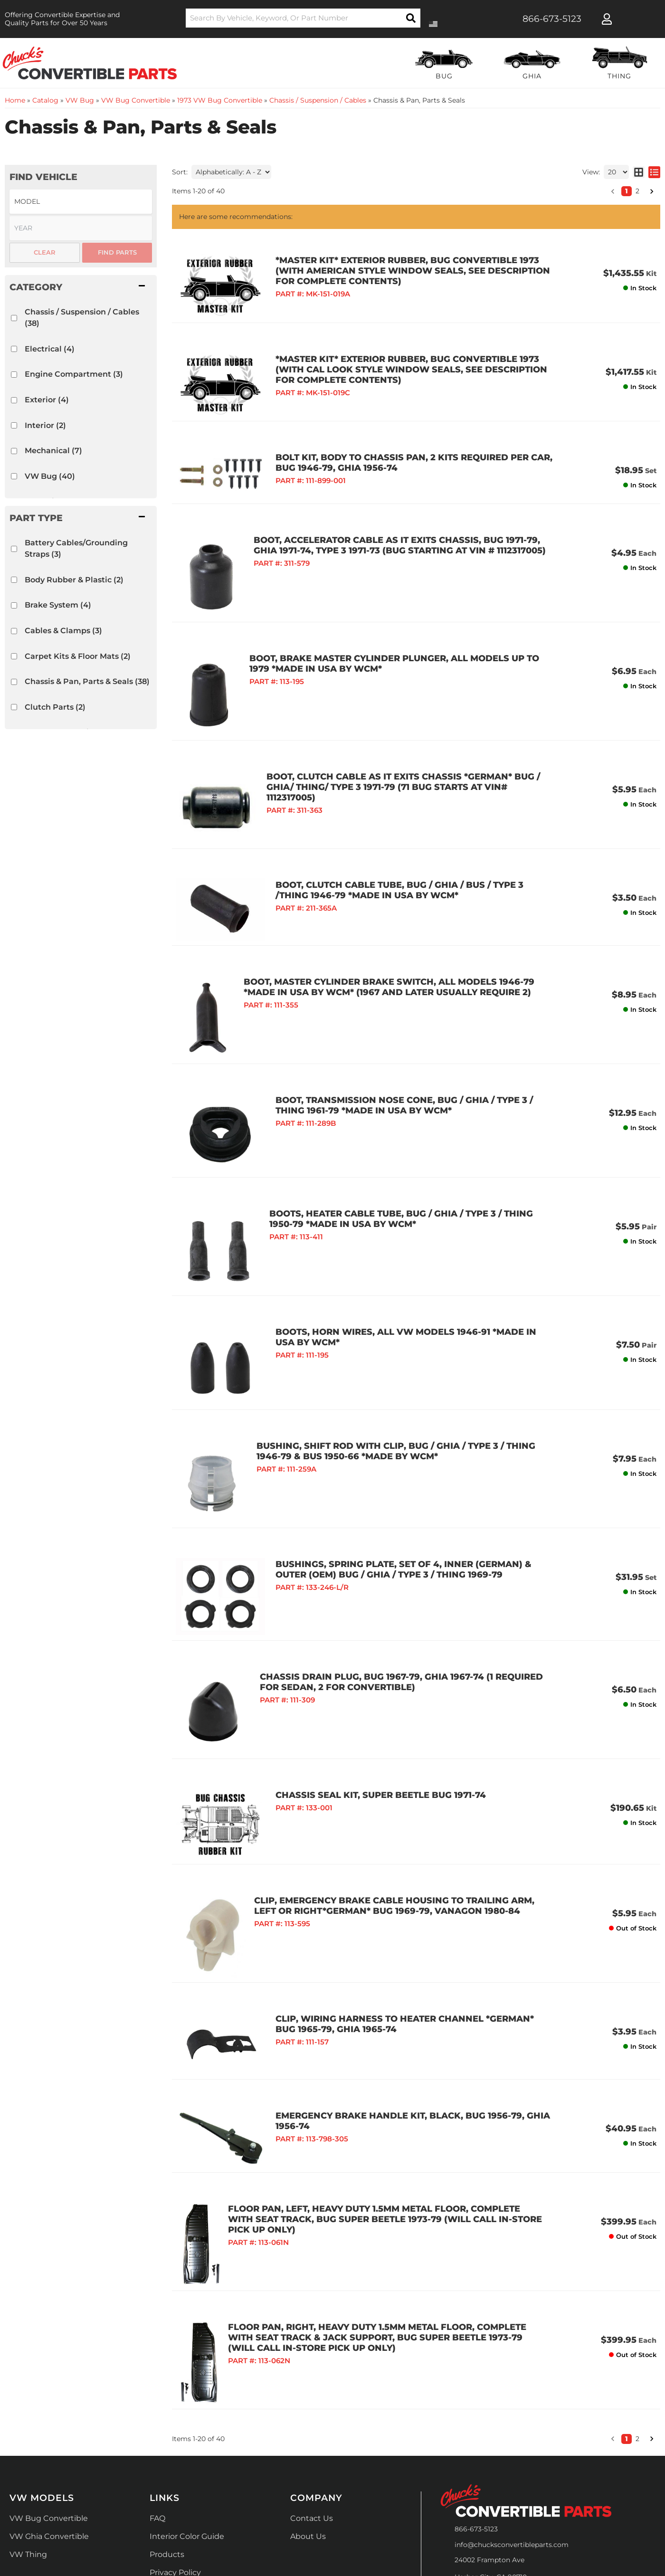 The height and width of the screenshot is (2576, 665). I want to click on Clear, so click(45, 252).